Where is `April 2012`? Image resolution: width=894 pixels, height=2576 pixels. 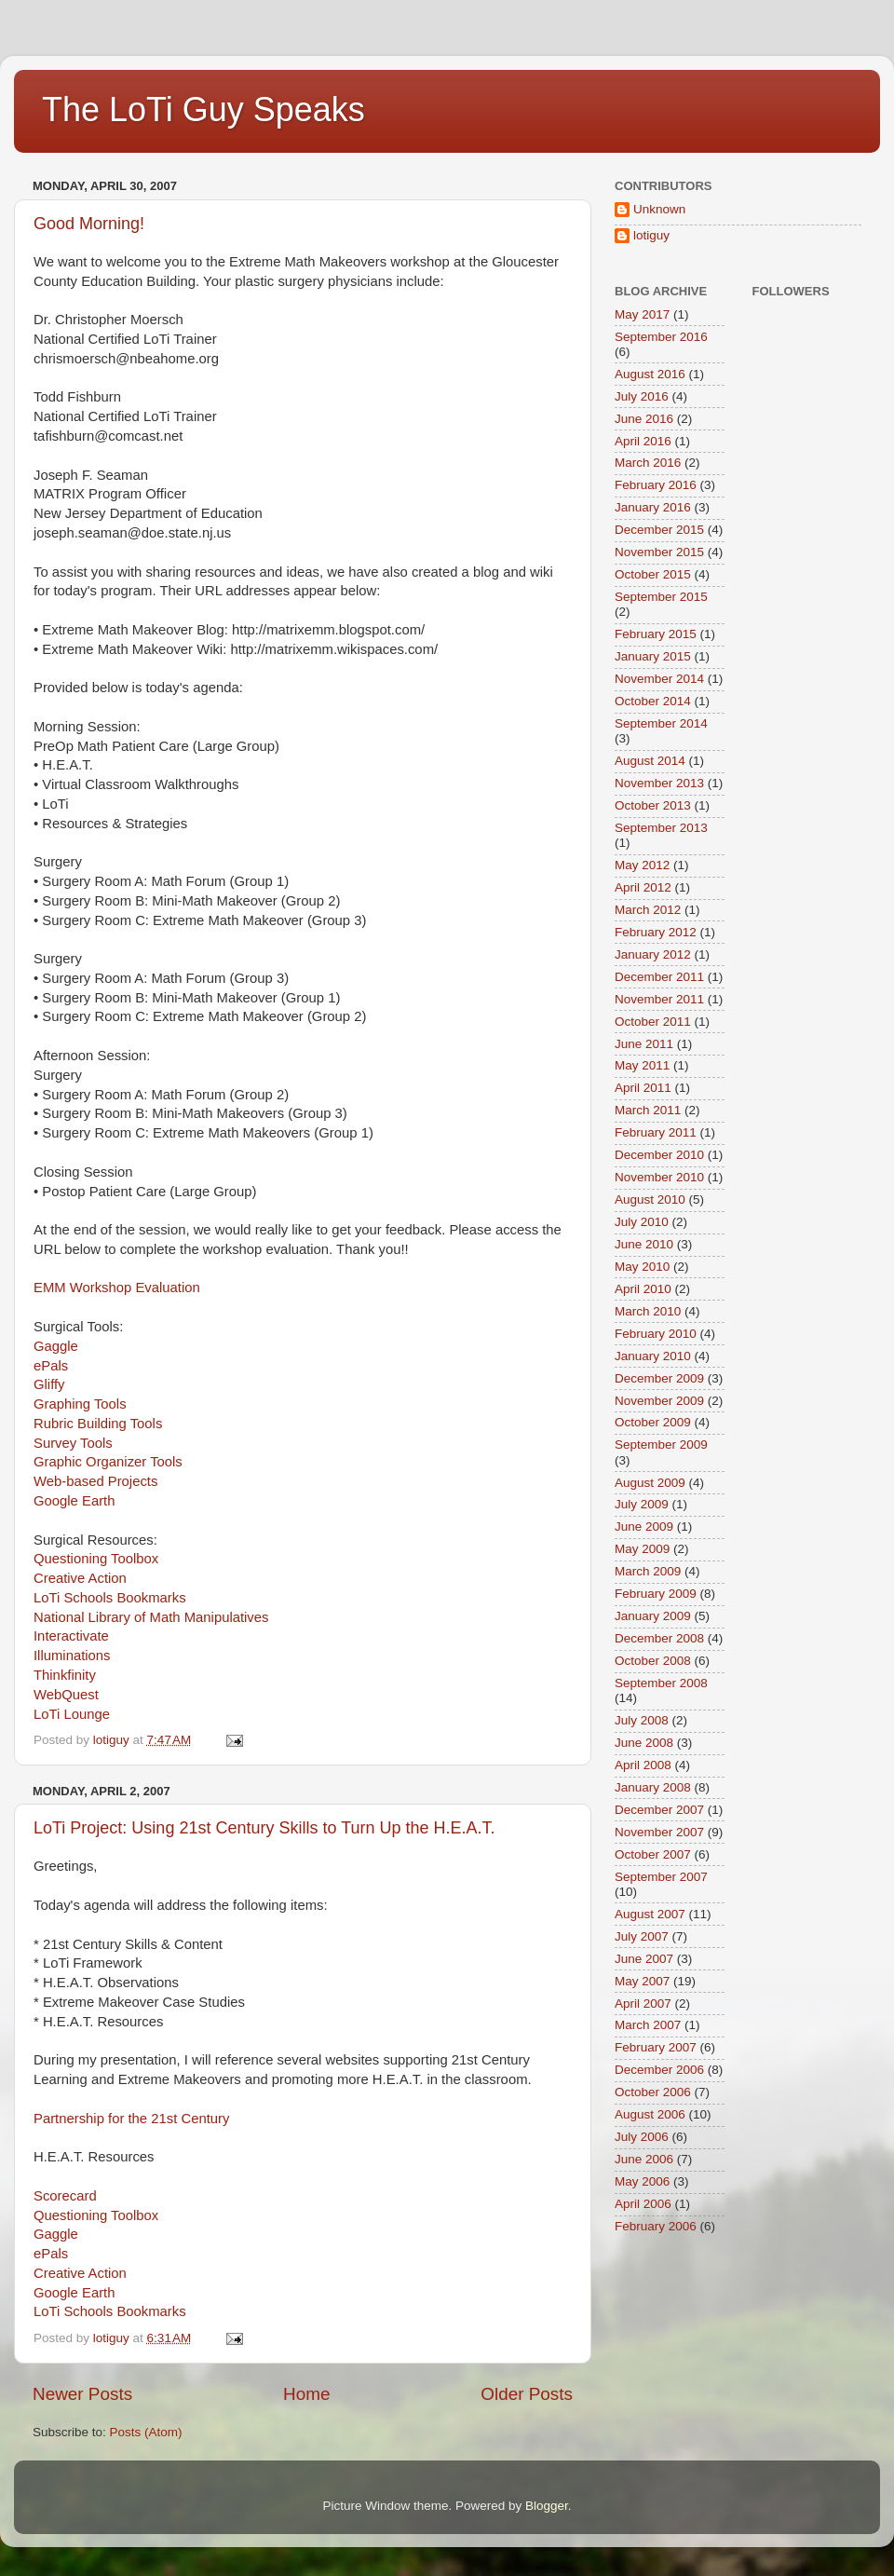
April 2012 is located at coordinates (643, 887).